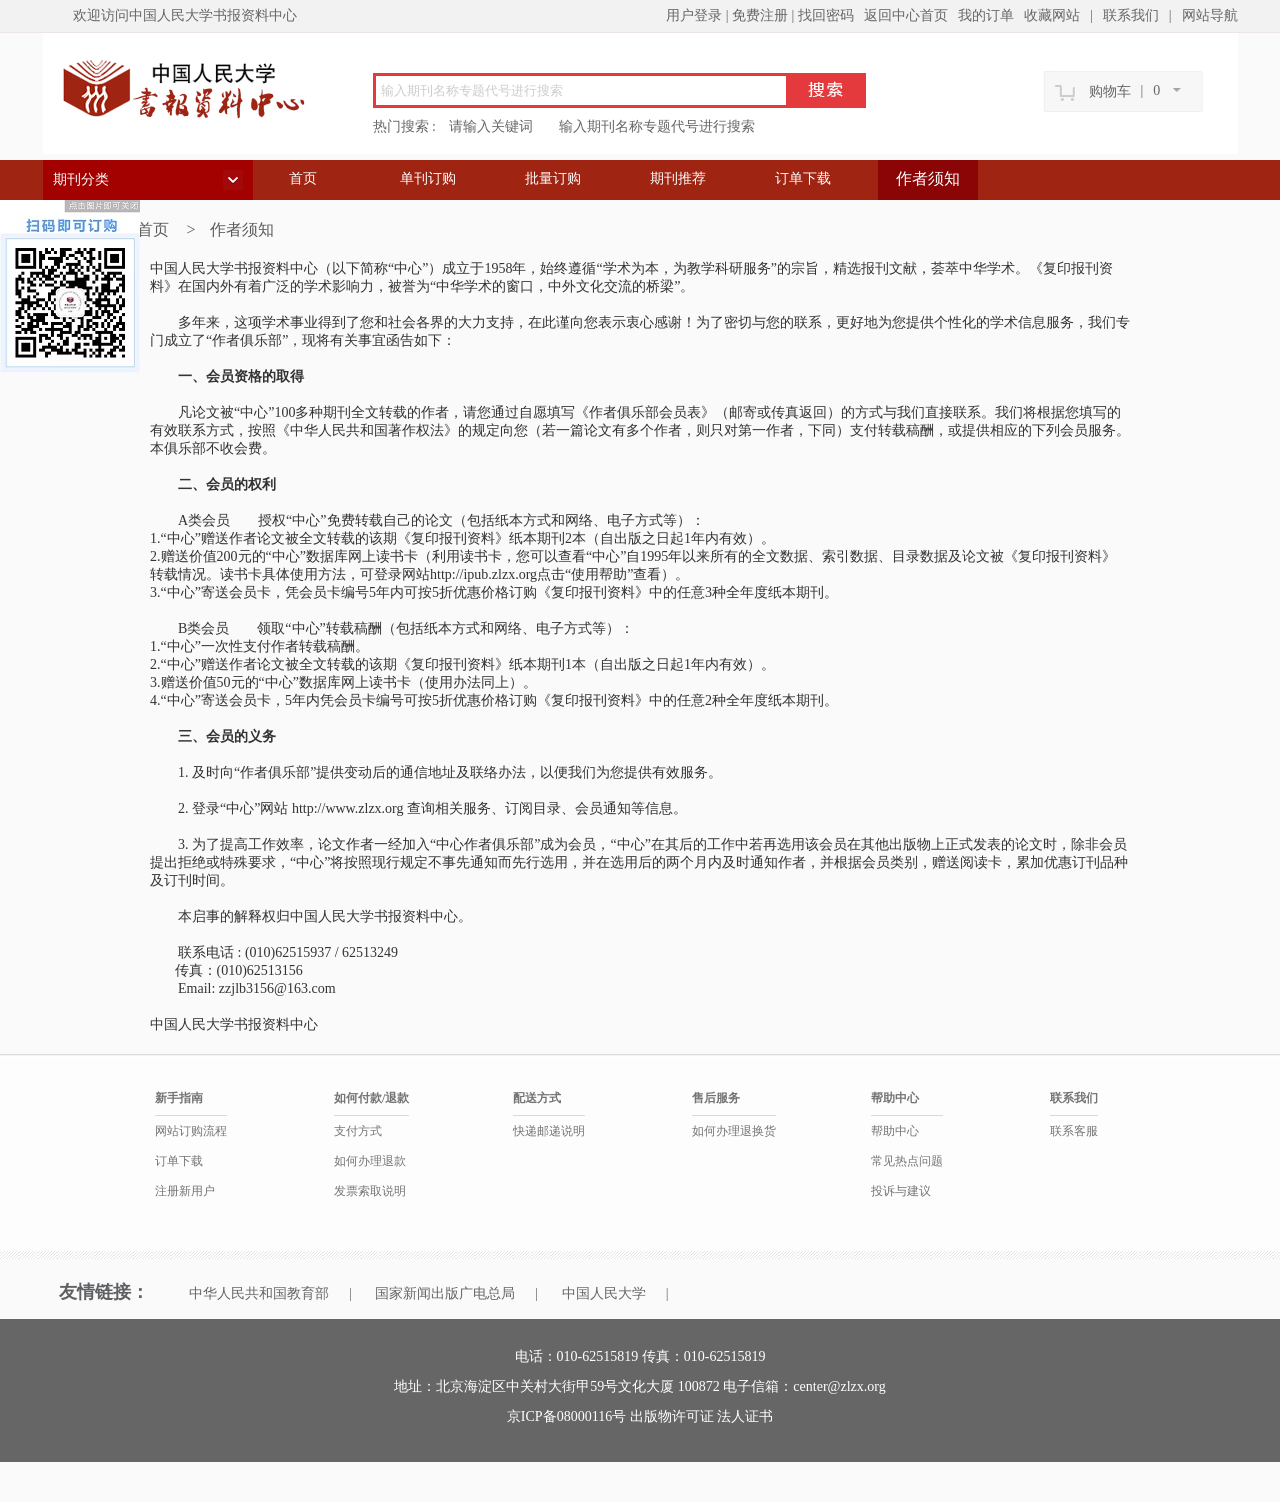  I want to click on 联系客服, so click(1074, 1131).